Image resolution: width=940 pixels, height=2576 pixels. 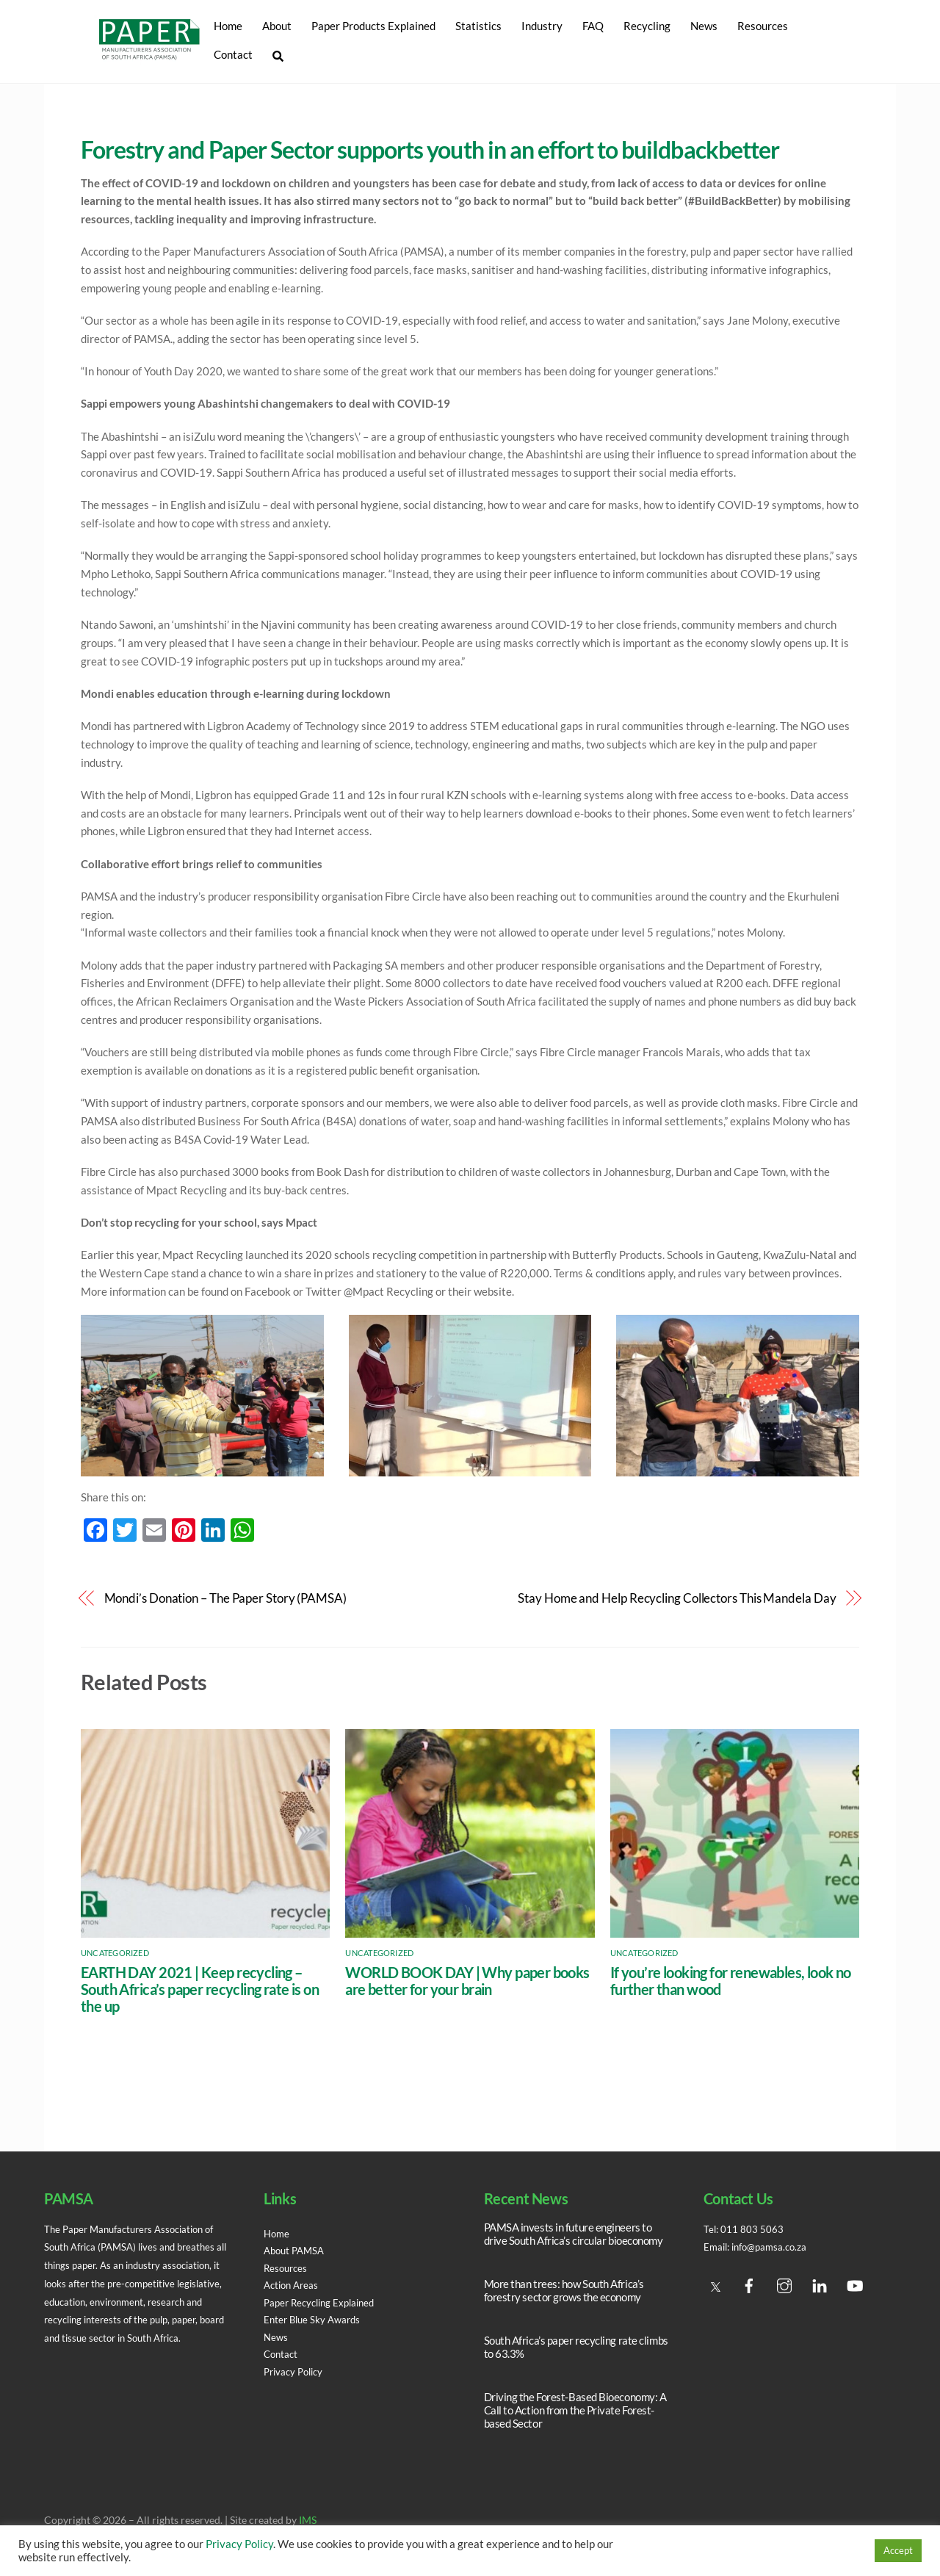 What do you see at coordinates (573, 2233) in the screenshot?
I see `PAMSA invests in future engineers to drive South Africa’s circular bioeconomy` at bounding box center [573, 2233].